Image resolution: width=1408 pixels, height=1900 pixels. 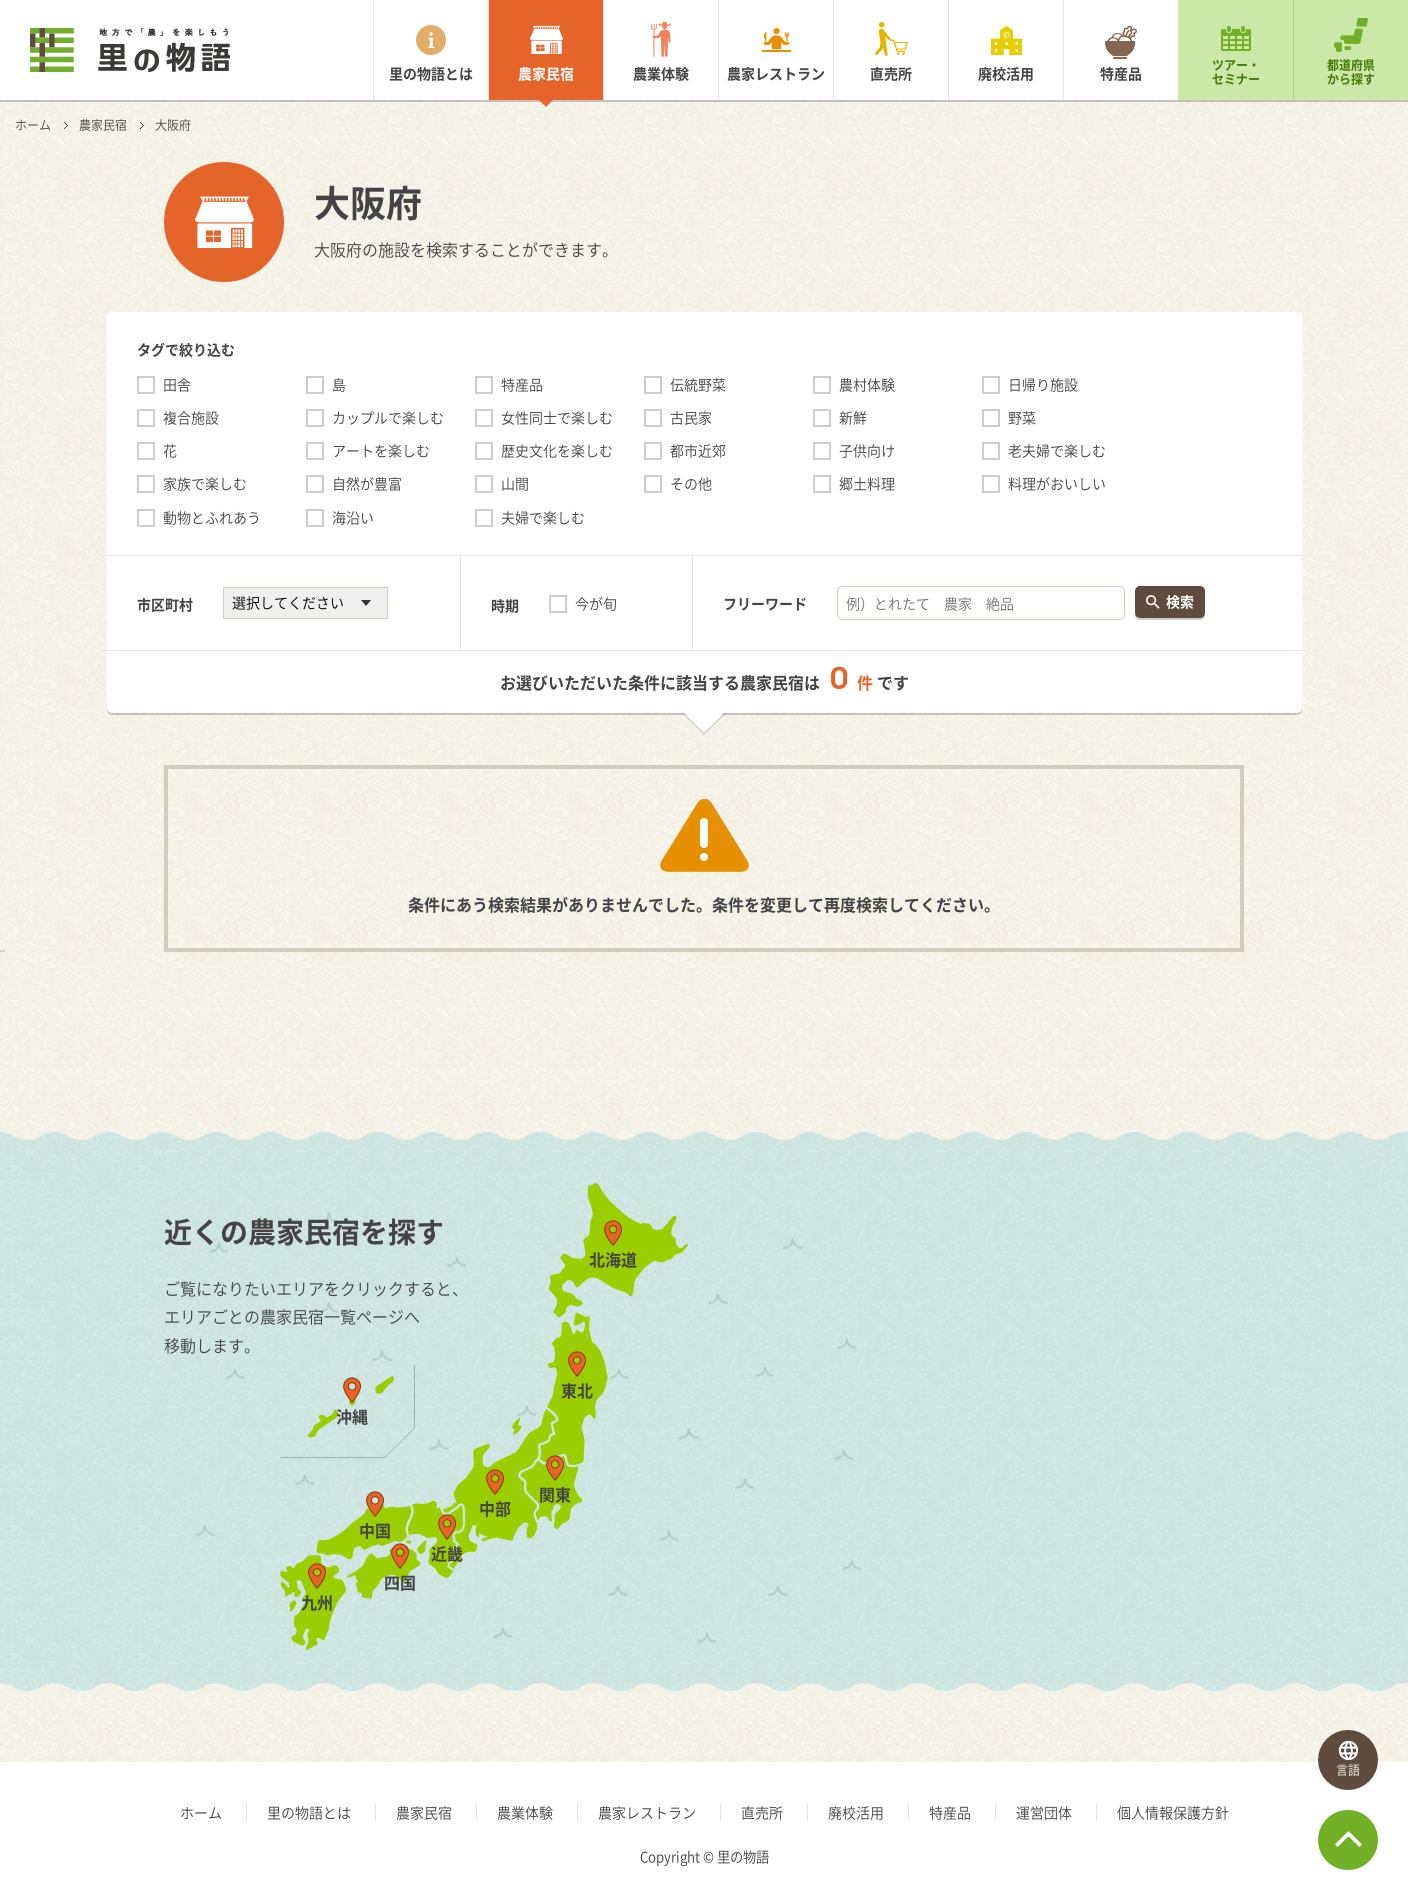 What do you see at coordinates (353, 517) in the screenshot?
I see `海沿い` at bounding box center [353, 517].